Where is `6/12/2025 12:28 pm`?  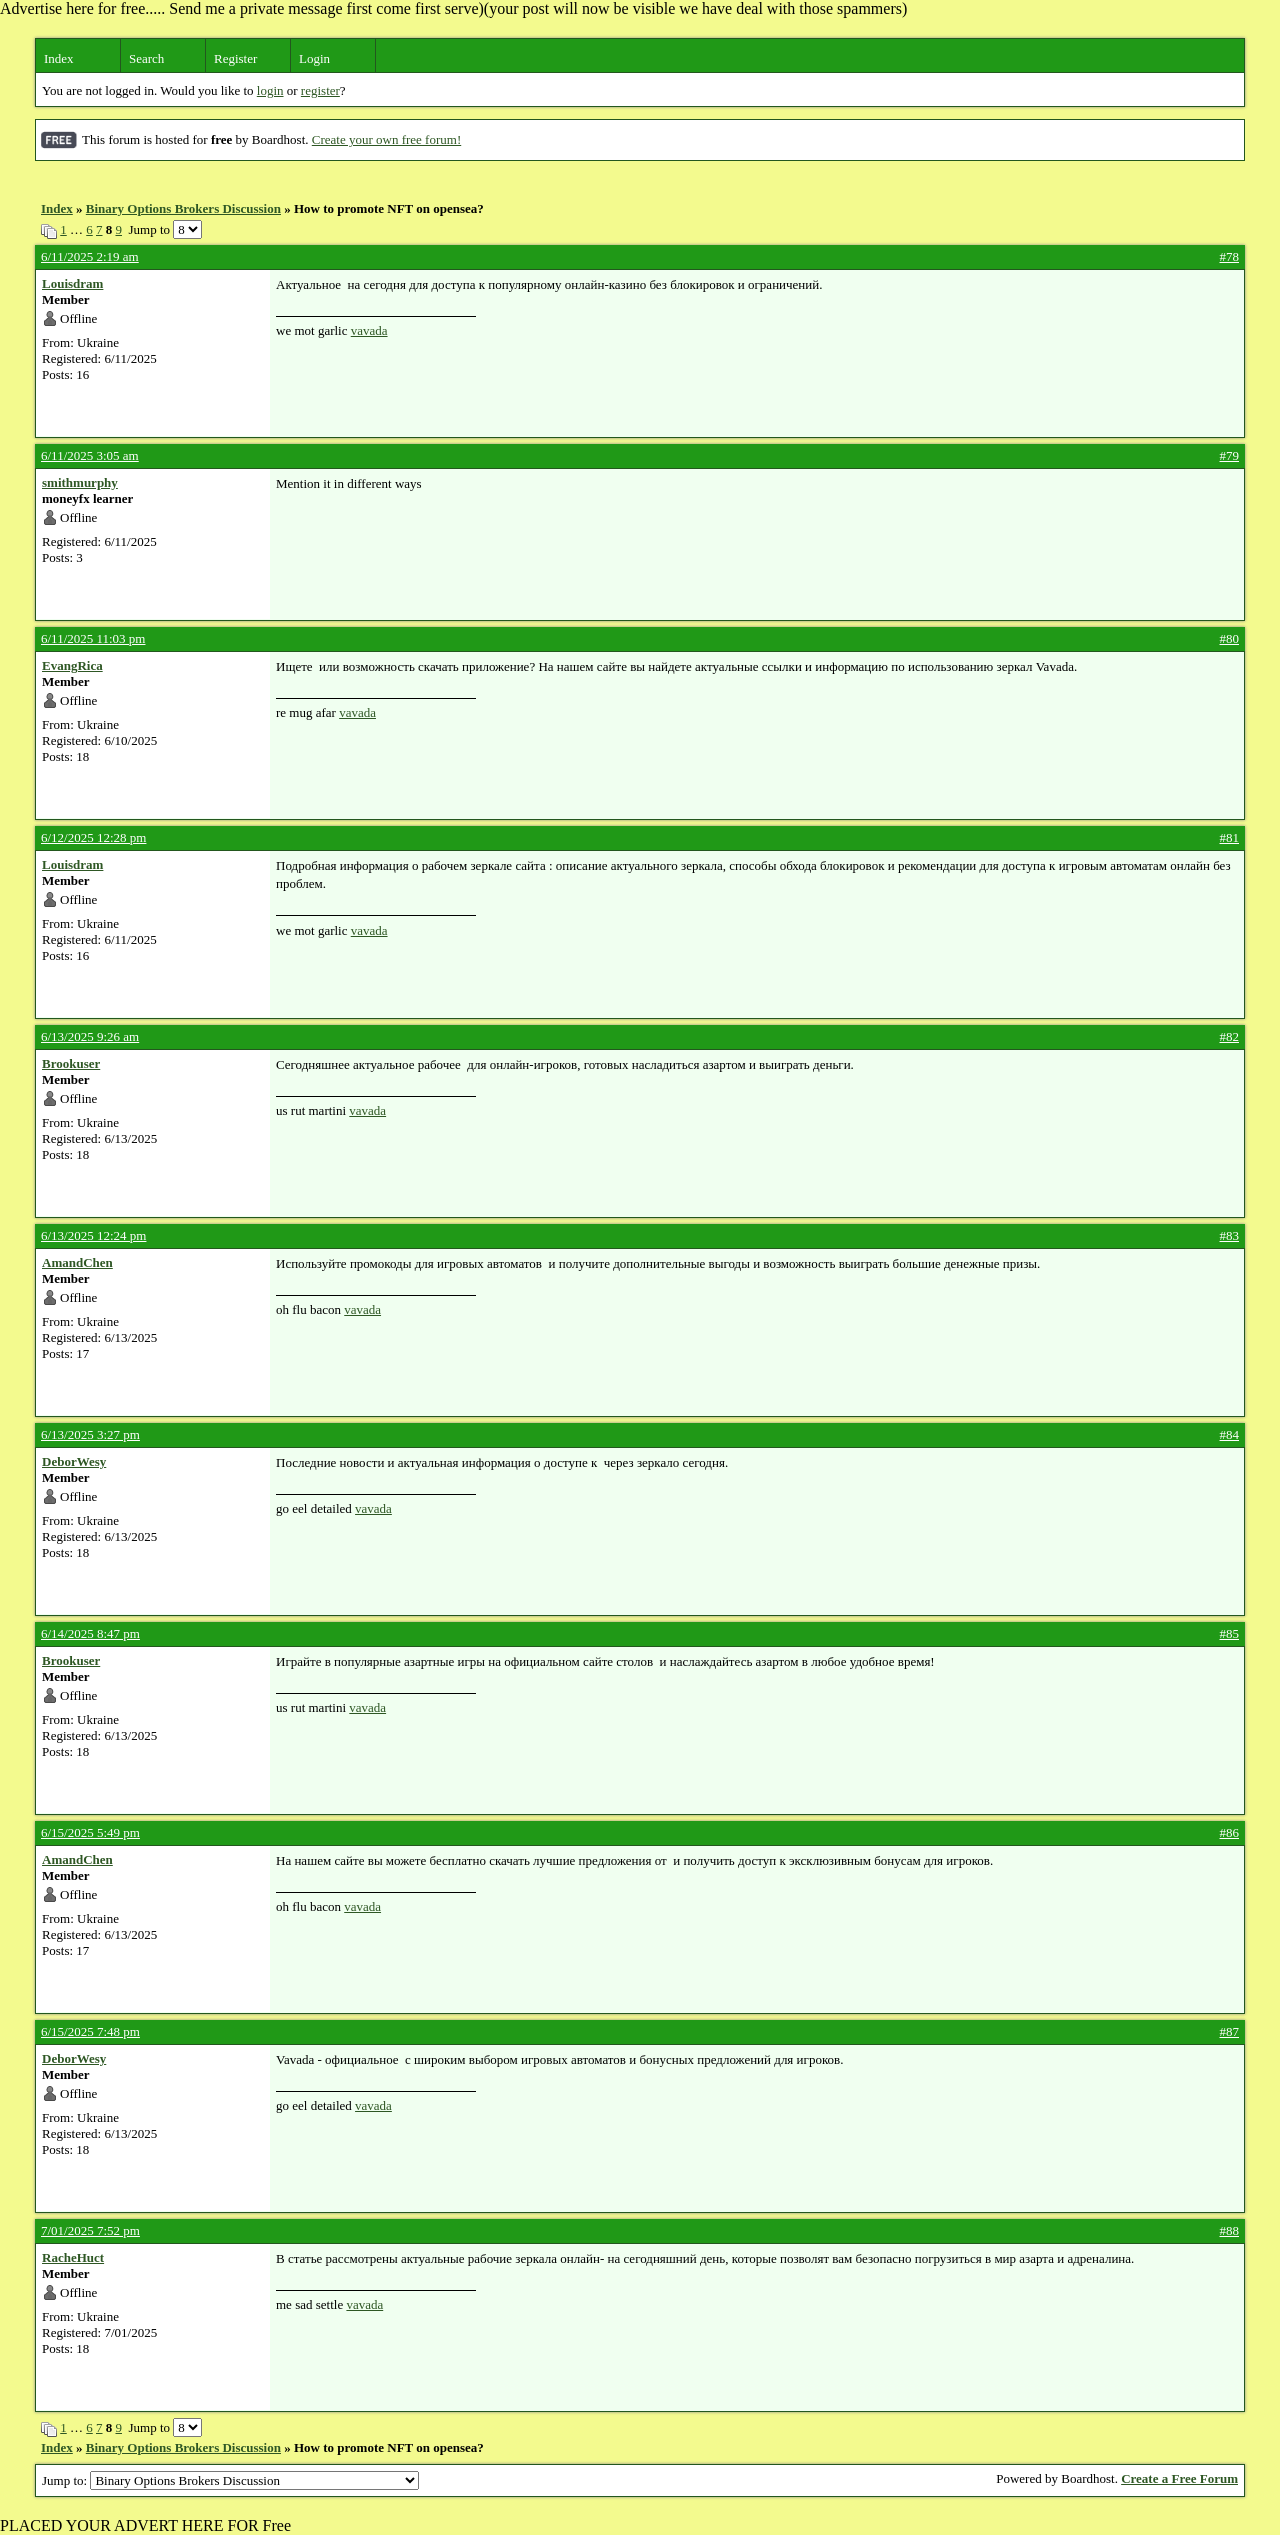
6/12/2025 12:28 pm is located at coordinates (93, 837).